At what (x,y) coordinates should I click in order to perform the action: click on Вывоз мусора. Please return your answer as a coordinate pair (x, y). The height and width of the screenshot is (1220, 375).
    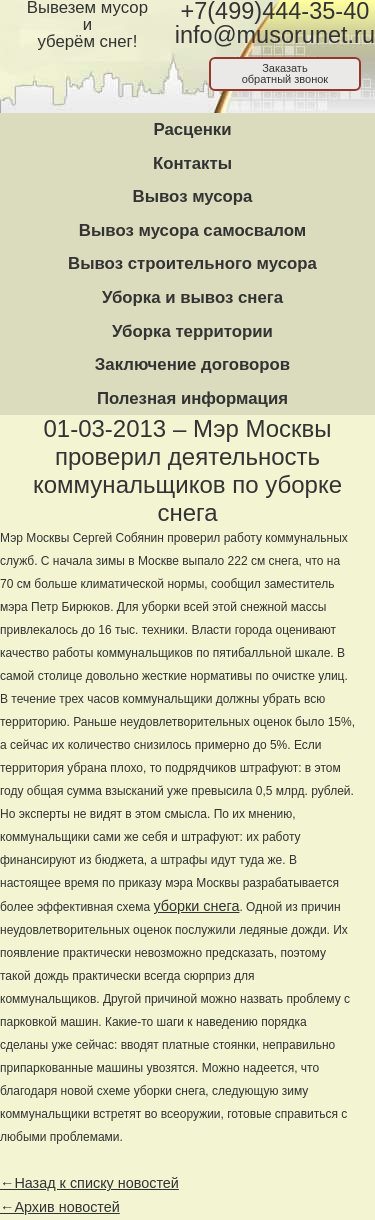
    Looking at the image, I should click on (193, 196).